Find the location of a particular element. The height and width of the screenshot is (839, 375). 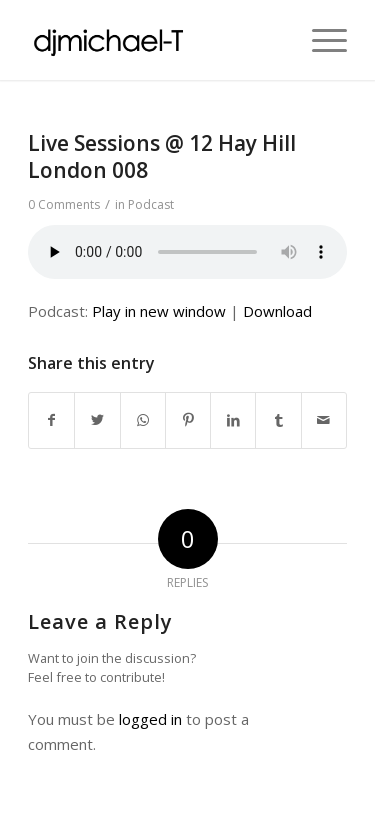

0 Comments is located at coordinates (64, 204).